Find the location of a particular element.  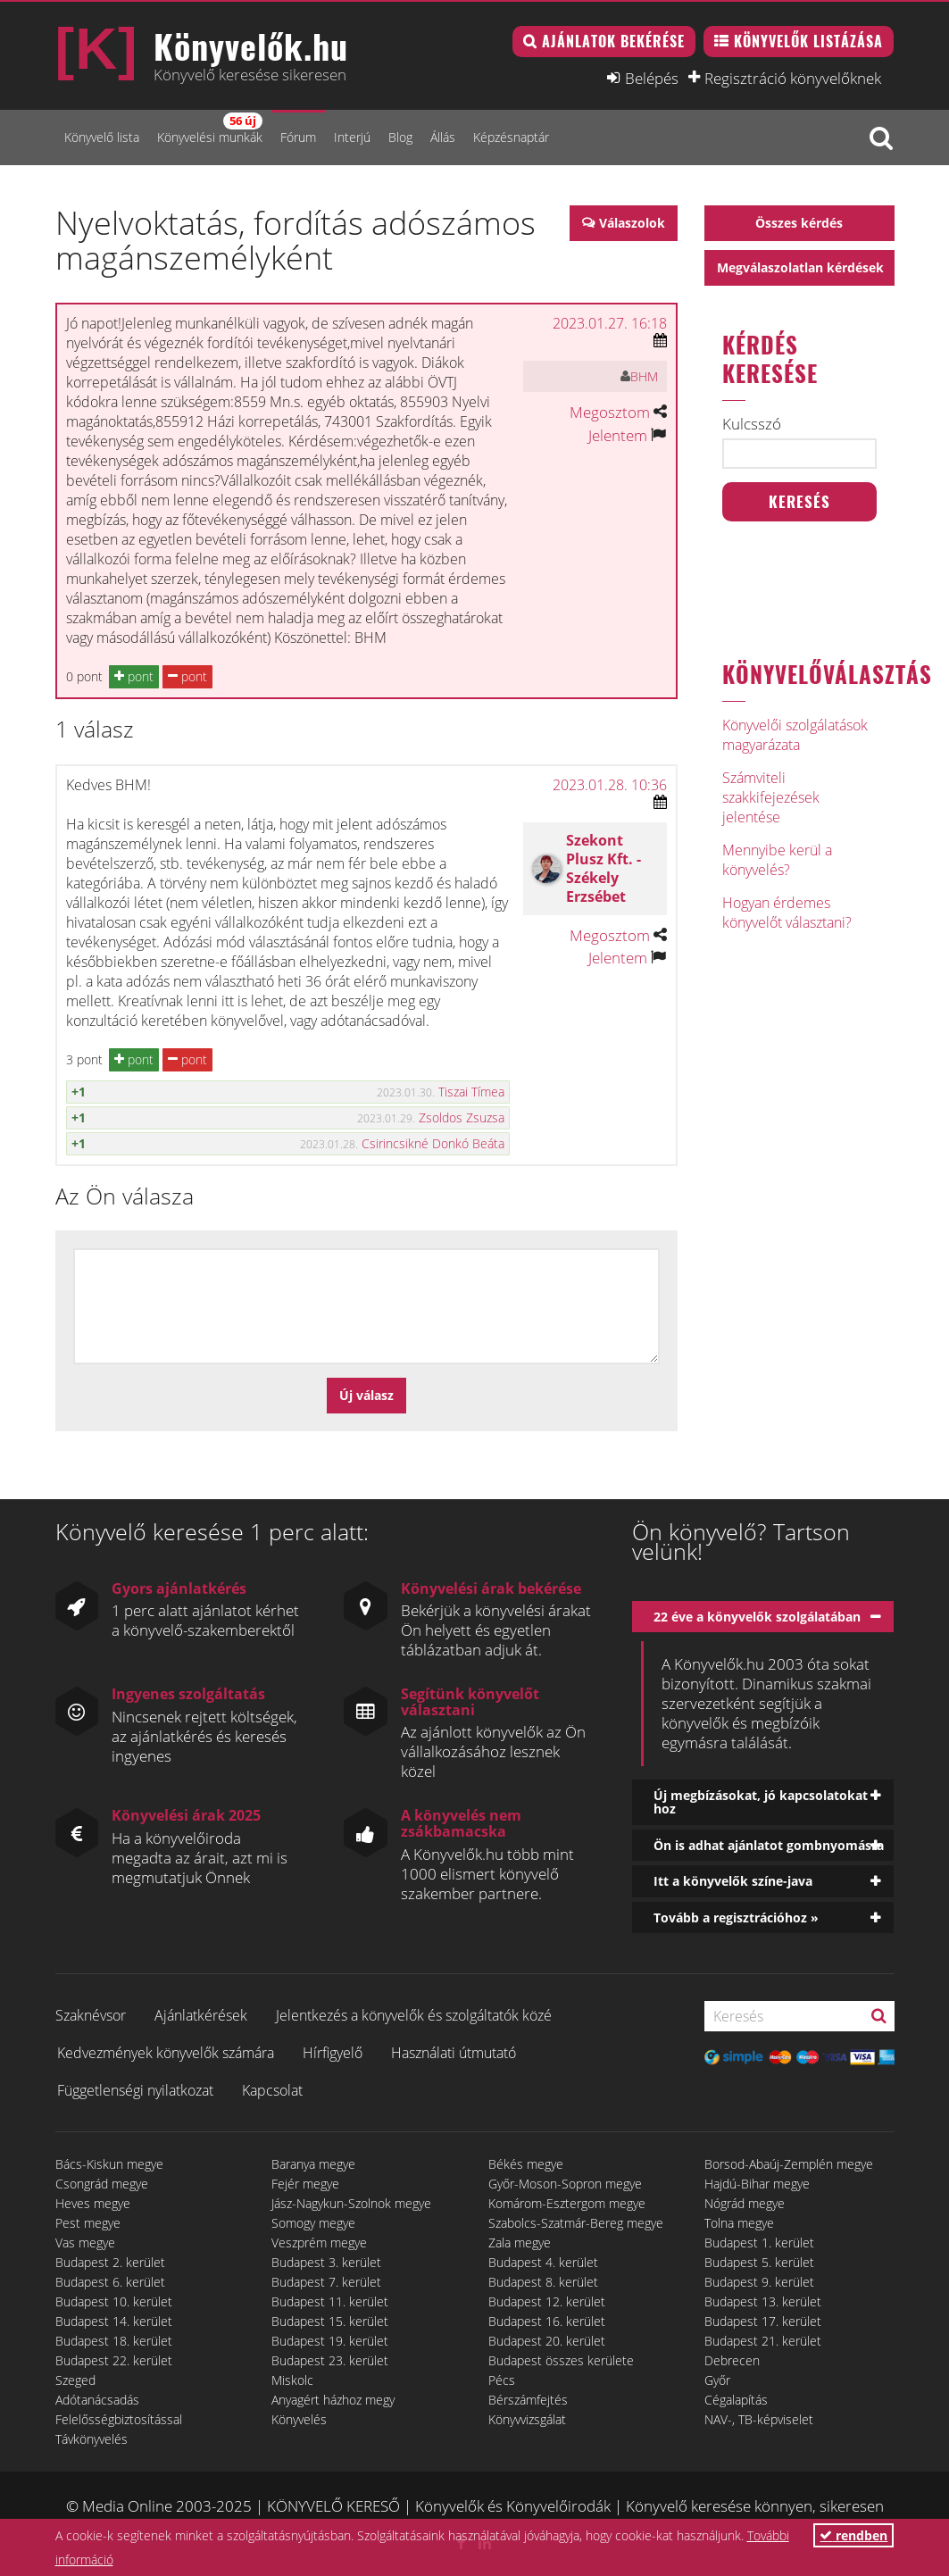

Miskolc is located at coordinates (292, 2380).